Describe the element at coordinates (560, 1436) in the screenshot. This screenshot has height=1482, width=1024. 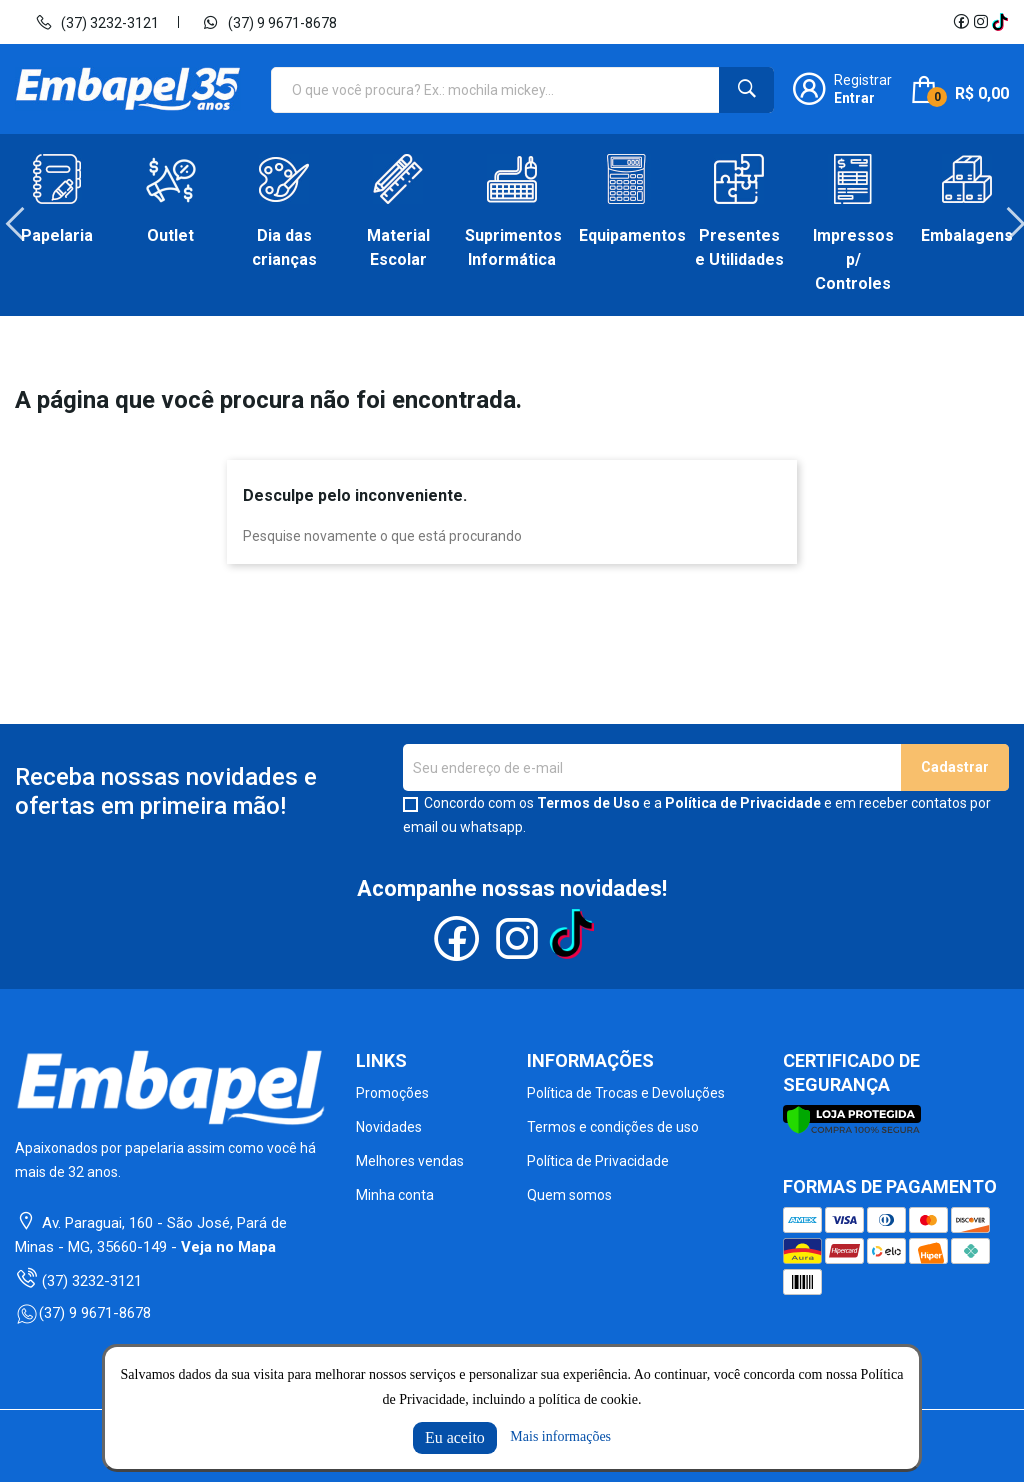
I see `Mais informações` at that location.